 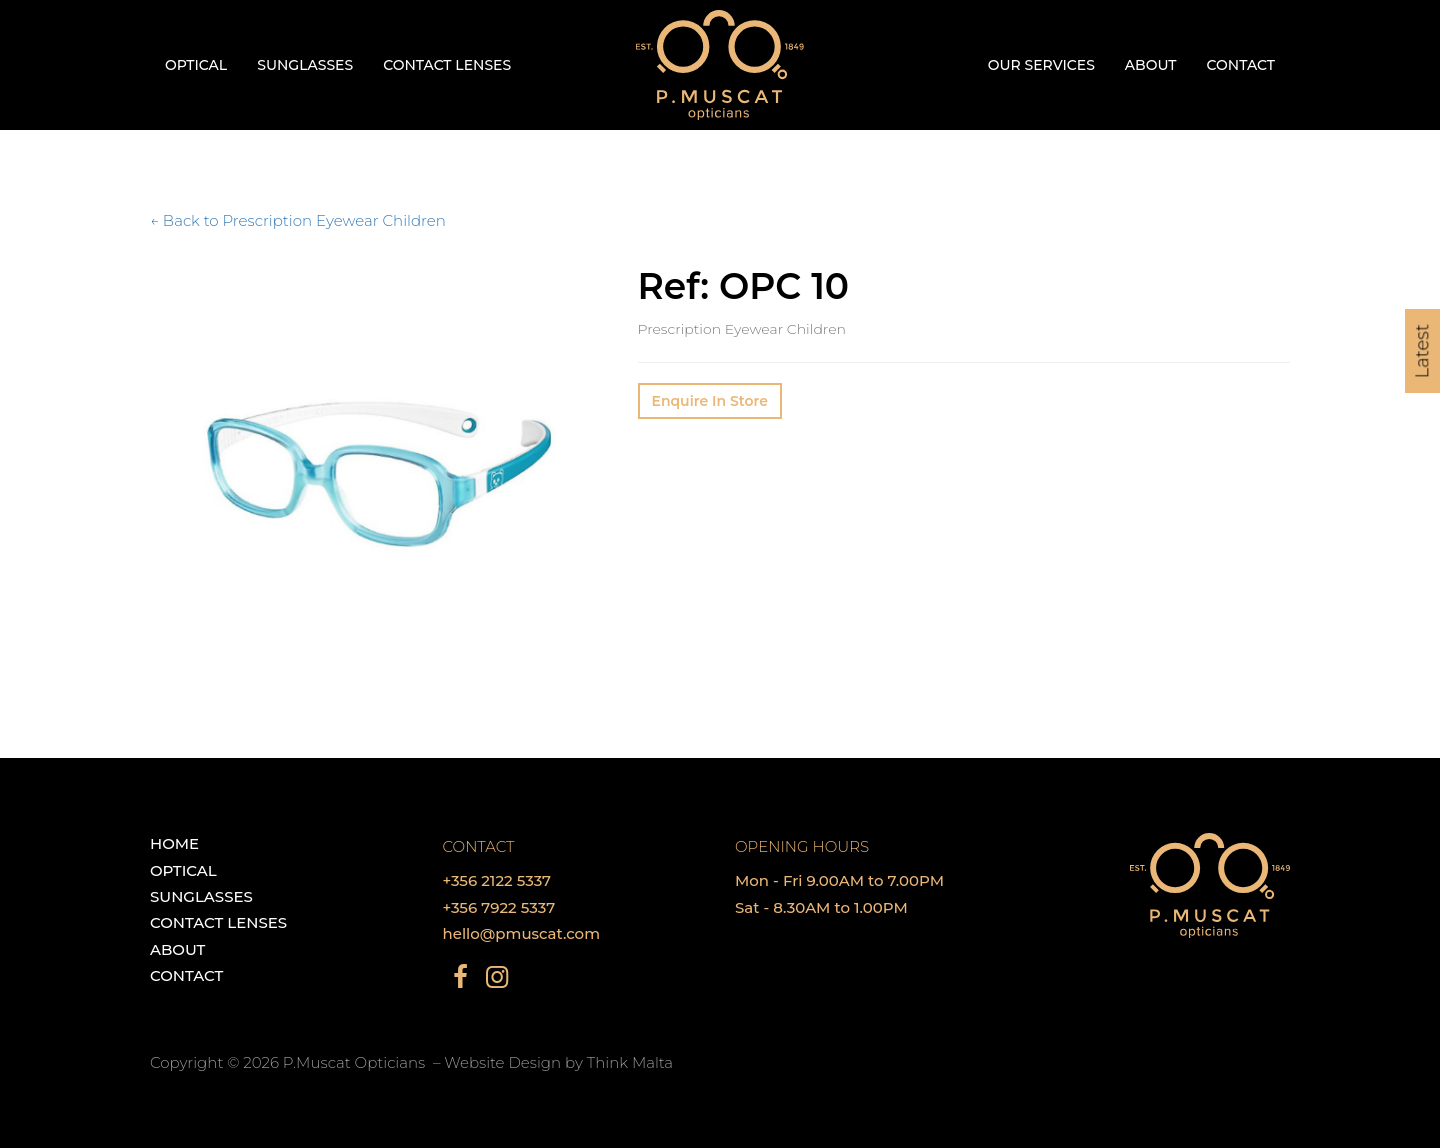 I want to click on Home, so click(x=174, y=843).